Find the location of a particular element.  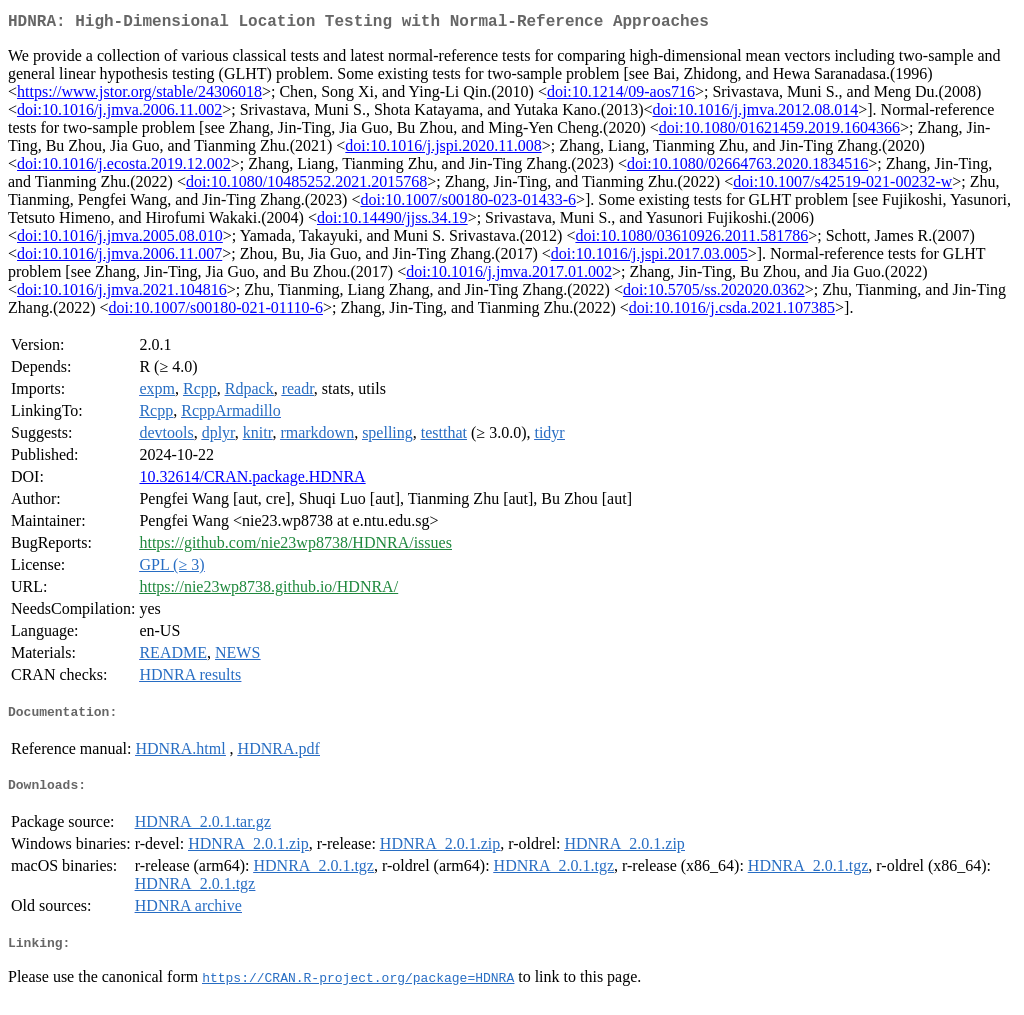

doi:10.1007/s42519-021-00232-w is located at coordinates (842, 185).